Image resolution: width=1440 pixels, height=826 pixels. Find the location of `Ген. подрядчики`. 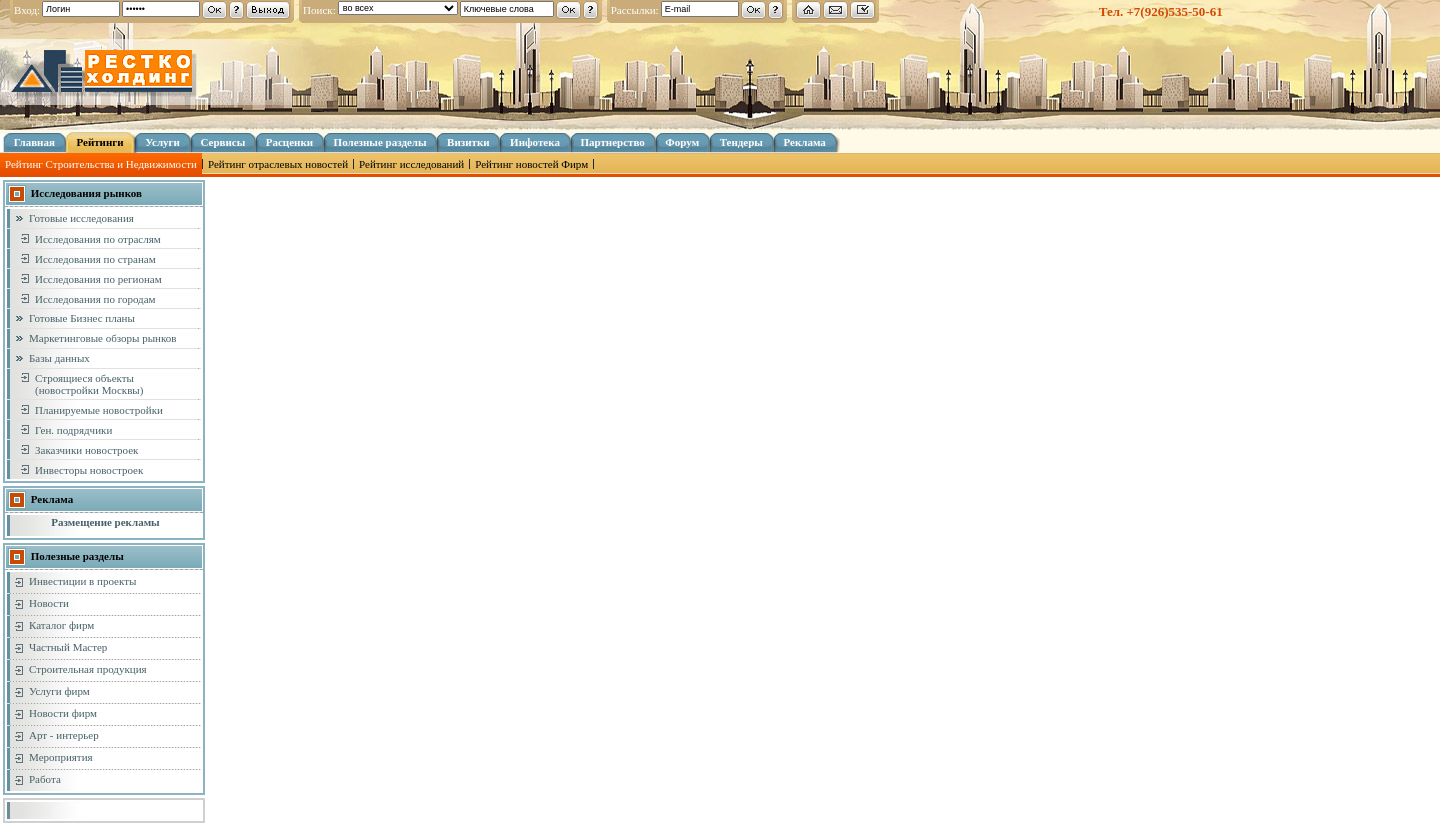

Ген. подрядчики is located at coordinates (73, 430).